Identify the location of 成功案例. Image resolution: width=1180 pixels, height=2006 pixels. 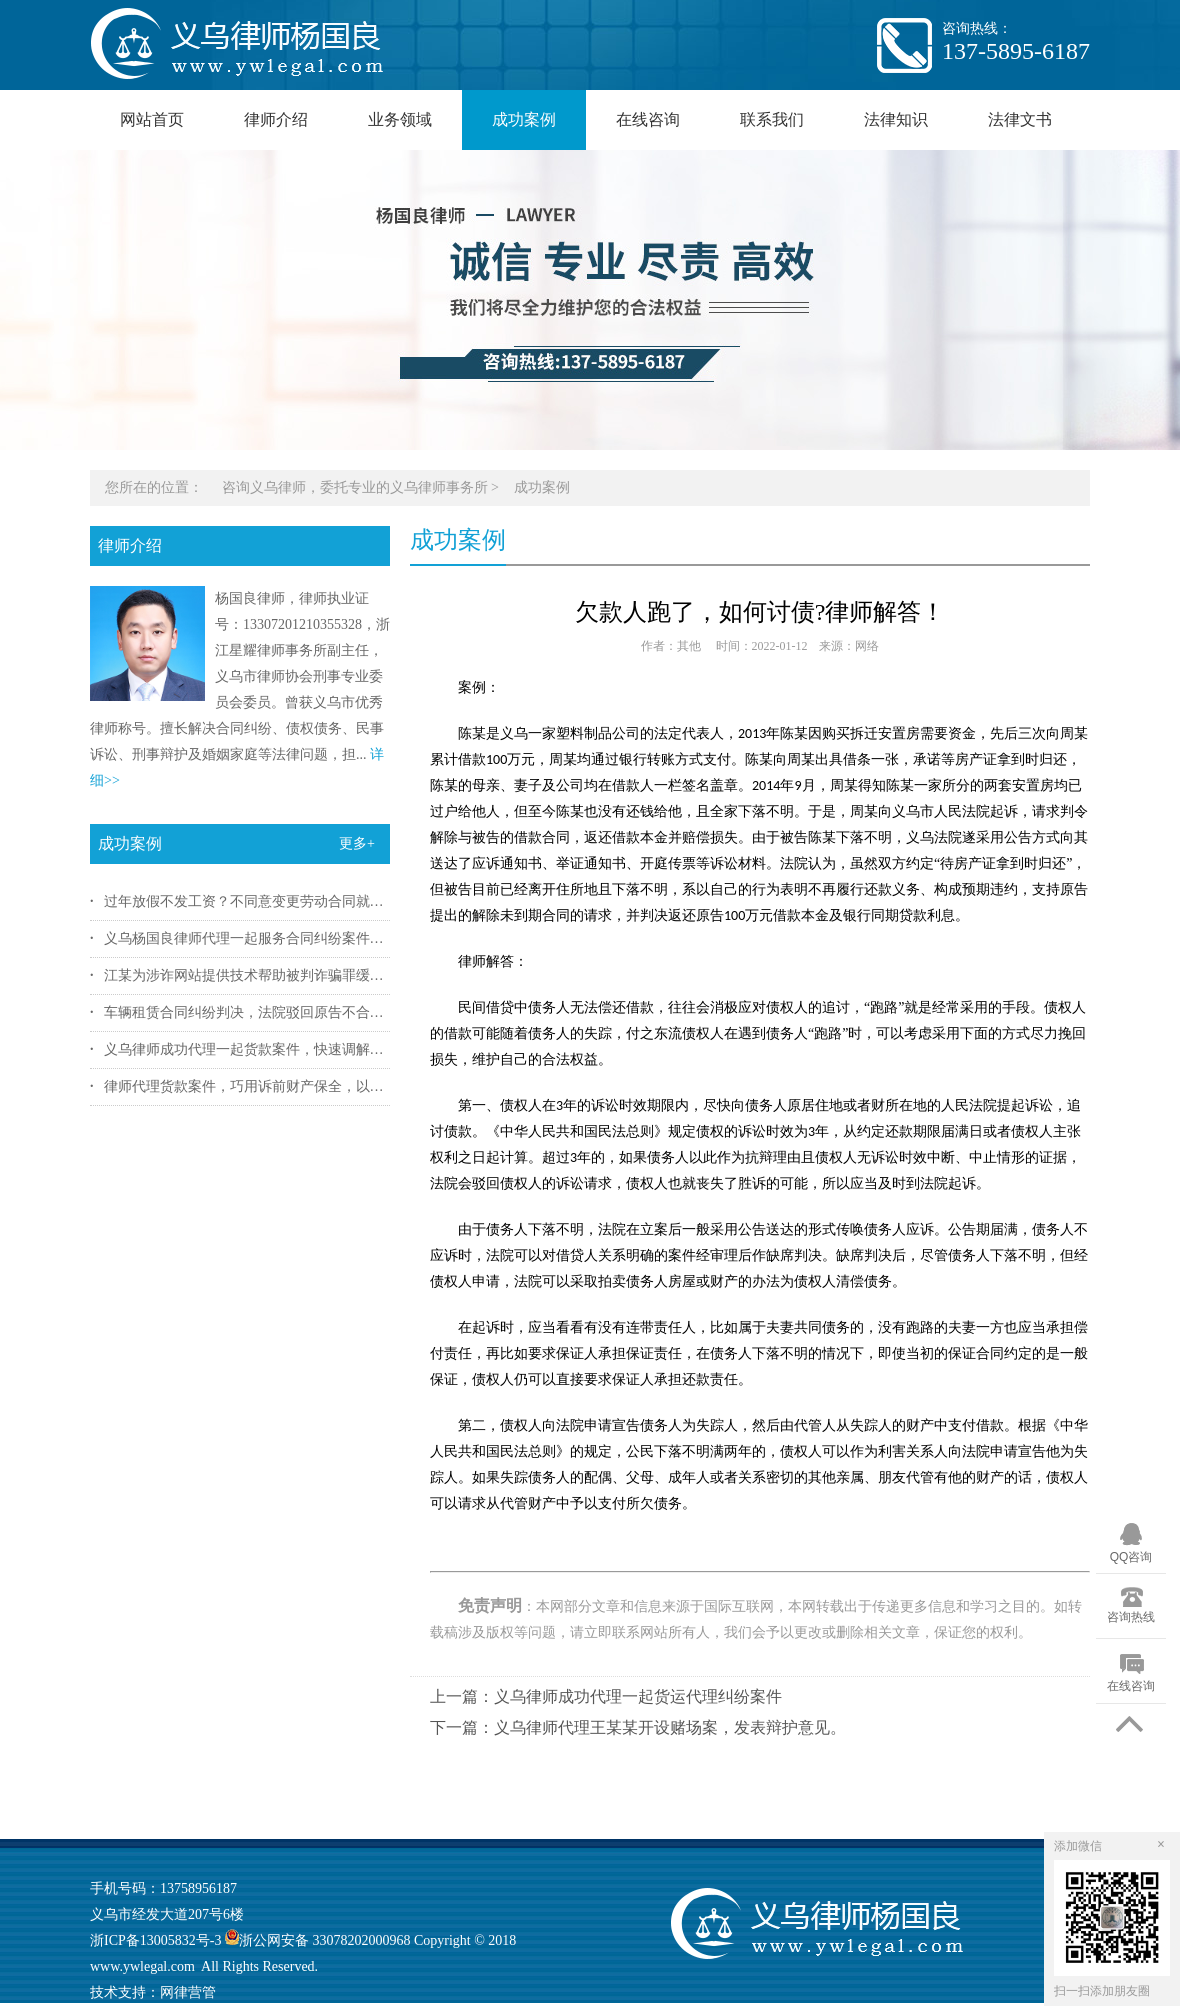
(524, 119).